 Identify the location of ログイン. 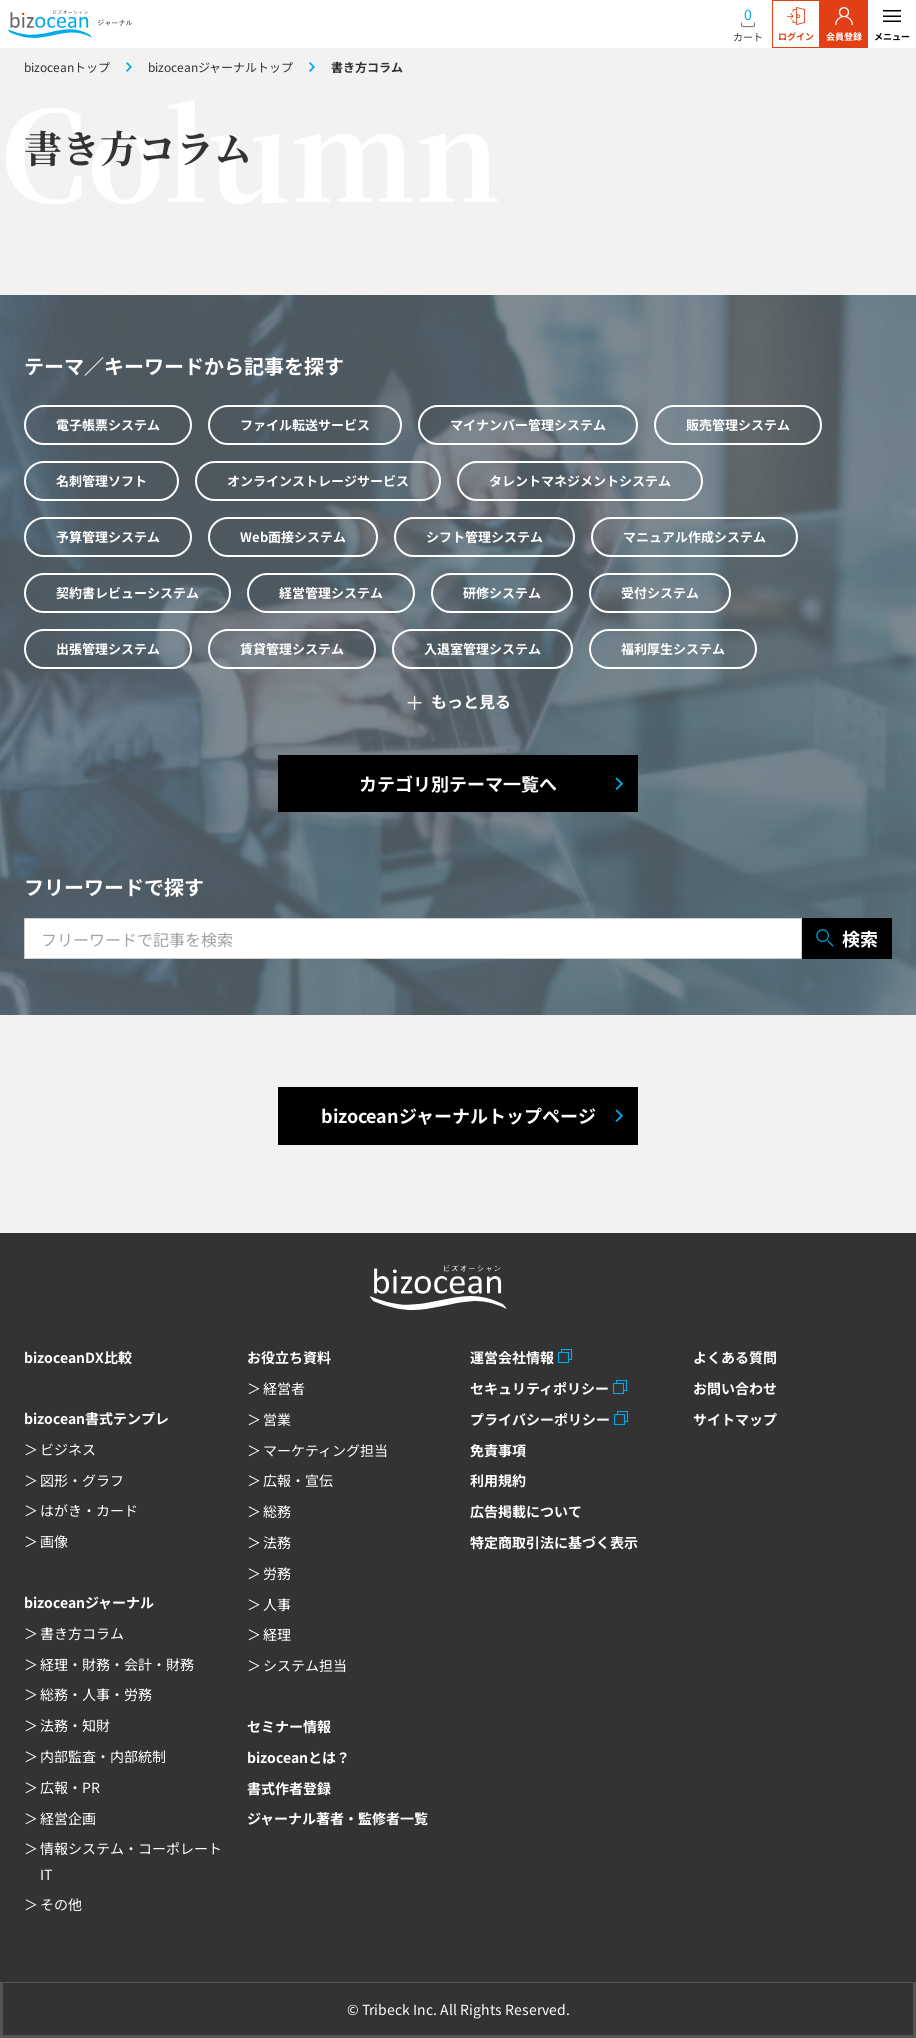
(796, 25).